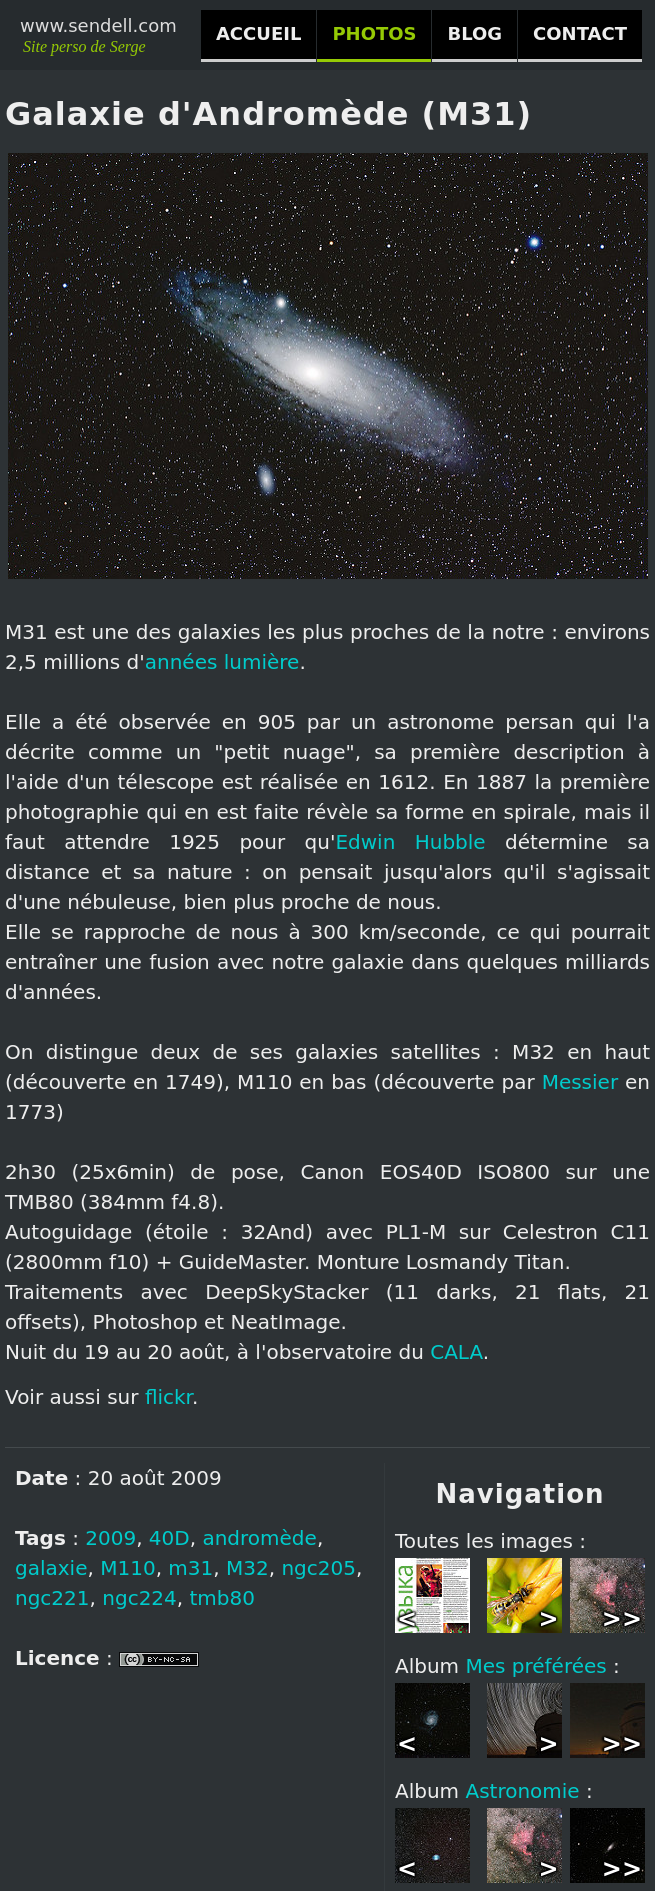 The height and width of the screenshot is (1891, 655). I want to click on ngc205, so click(318, 1568).